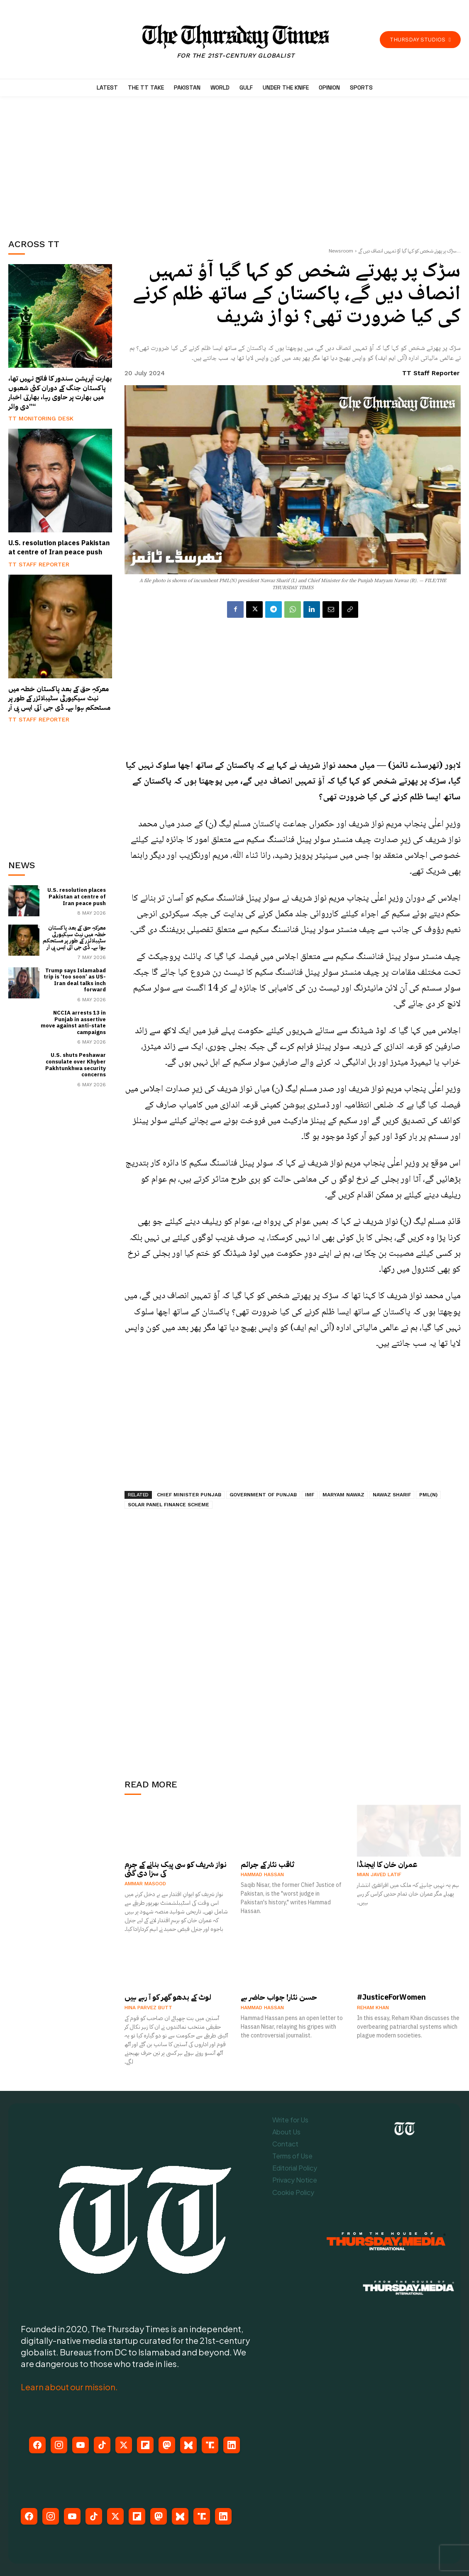 Image resolution: width=469 pixels, height=2576 pixels. What do you see at coordinates (267, 1864) in the screenshot?
I see `ثاقب نثار کے جرائم` at bounding box center [267, 1864].